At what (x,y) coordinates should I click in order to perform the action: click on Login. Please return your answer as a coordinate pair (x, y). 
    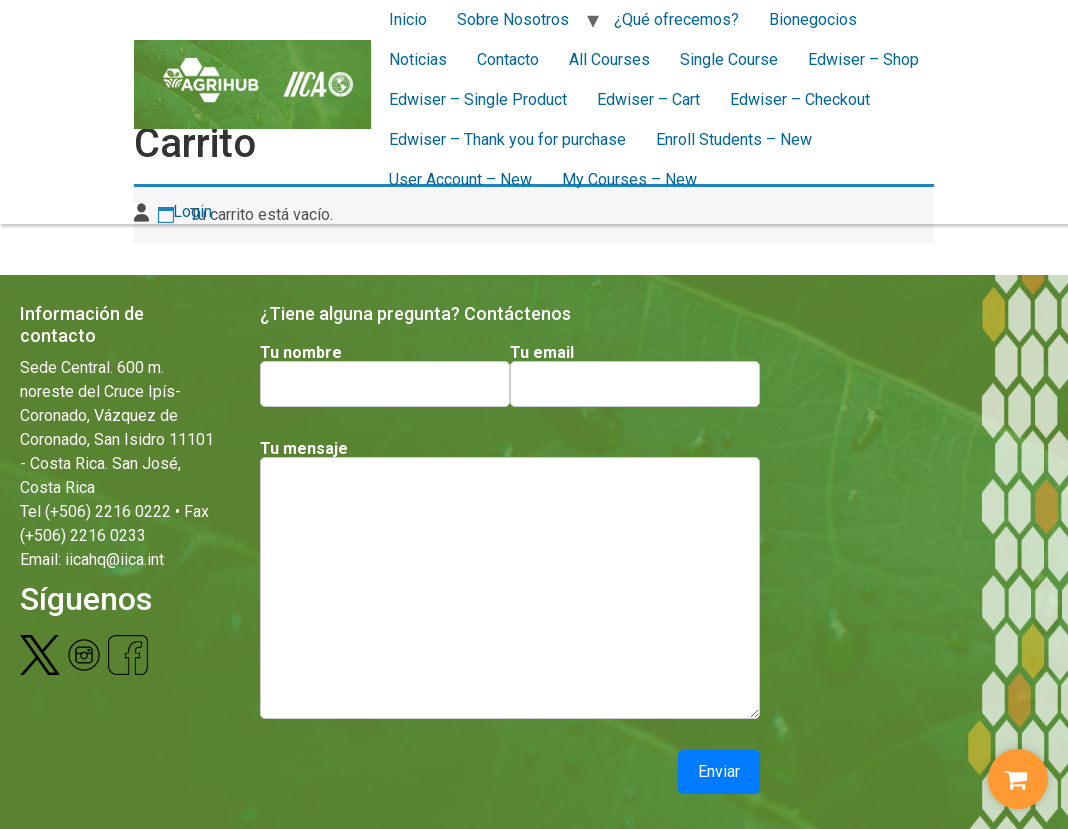
    Looking at the image, I should click on (173, 211).